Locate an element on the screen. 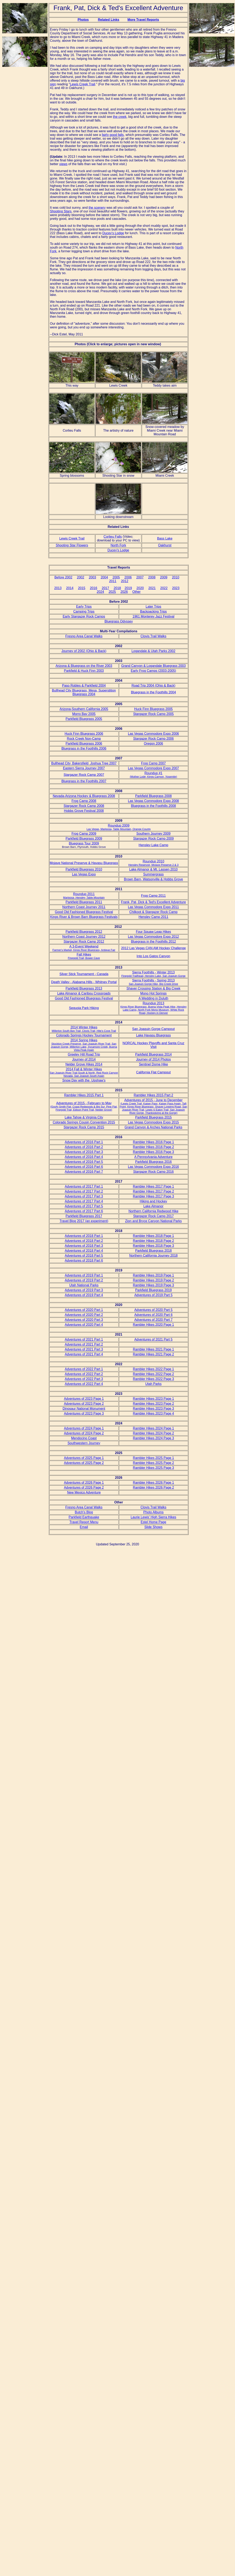  fairly good falls is located at coordinates (113, 135).